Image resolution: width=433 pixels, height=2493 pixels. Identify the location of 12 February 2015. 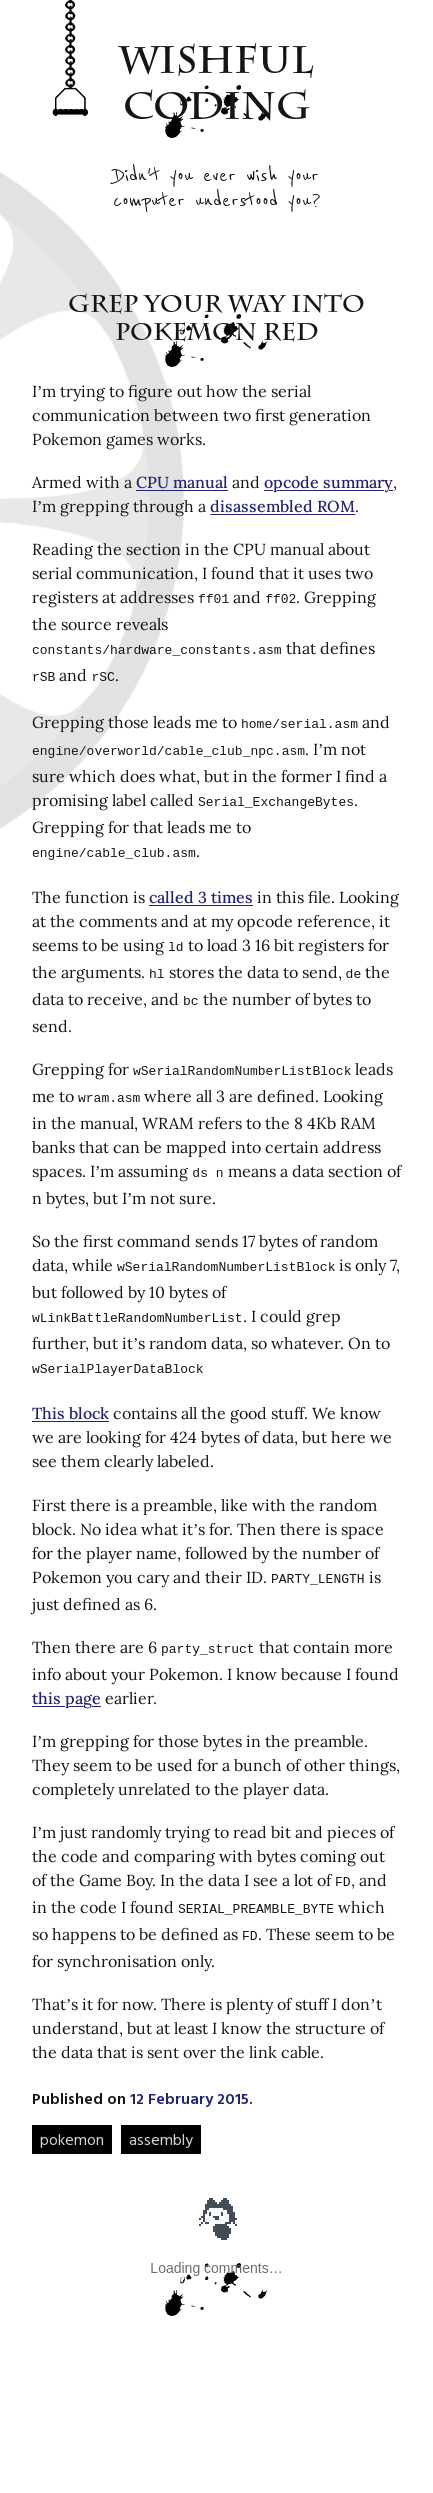
(189, 2056).